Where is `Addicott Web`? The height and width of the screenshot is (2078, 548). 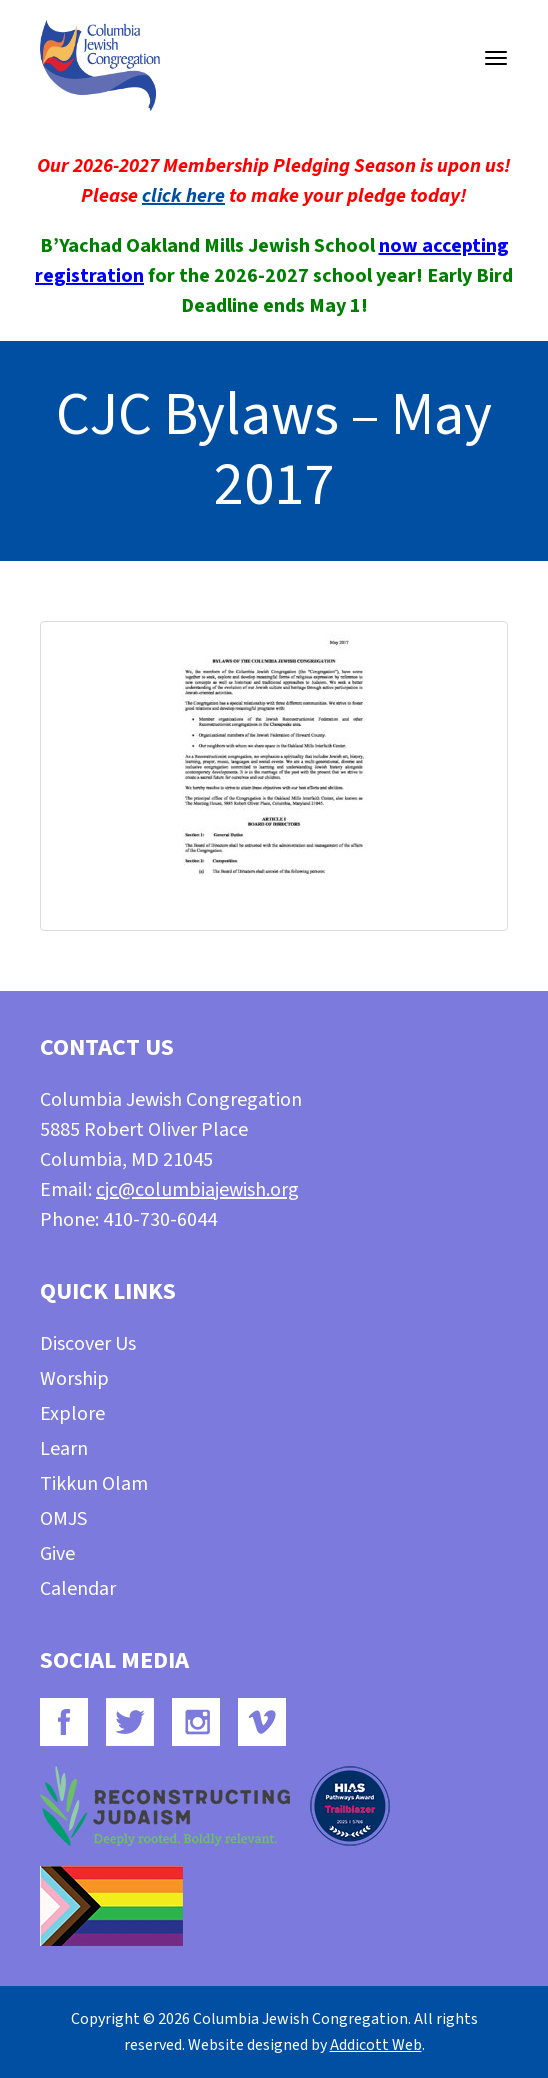 Addicott Web is located at coordinates (376, 2045).